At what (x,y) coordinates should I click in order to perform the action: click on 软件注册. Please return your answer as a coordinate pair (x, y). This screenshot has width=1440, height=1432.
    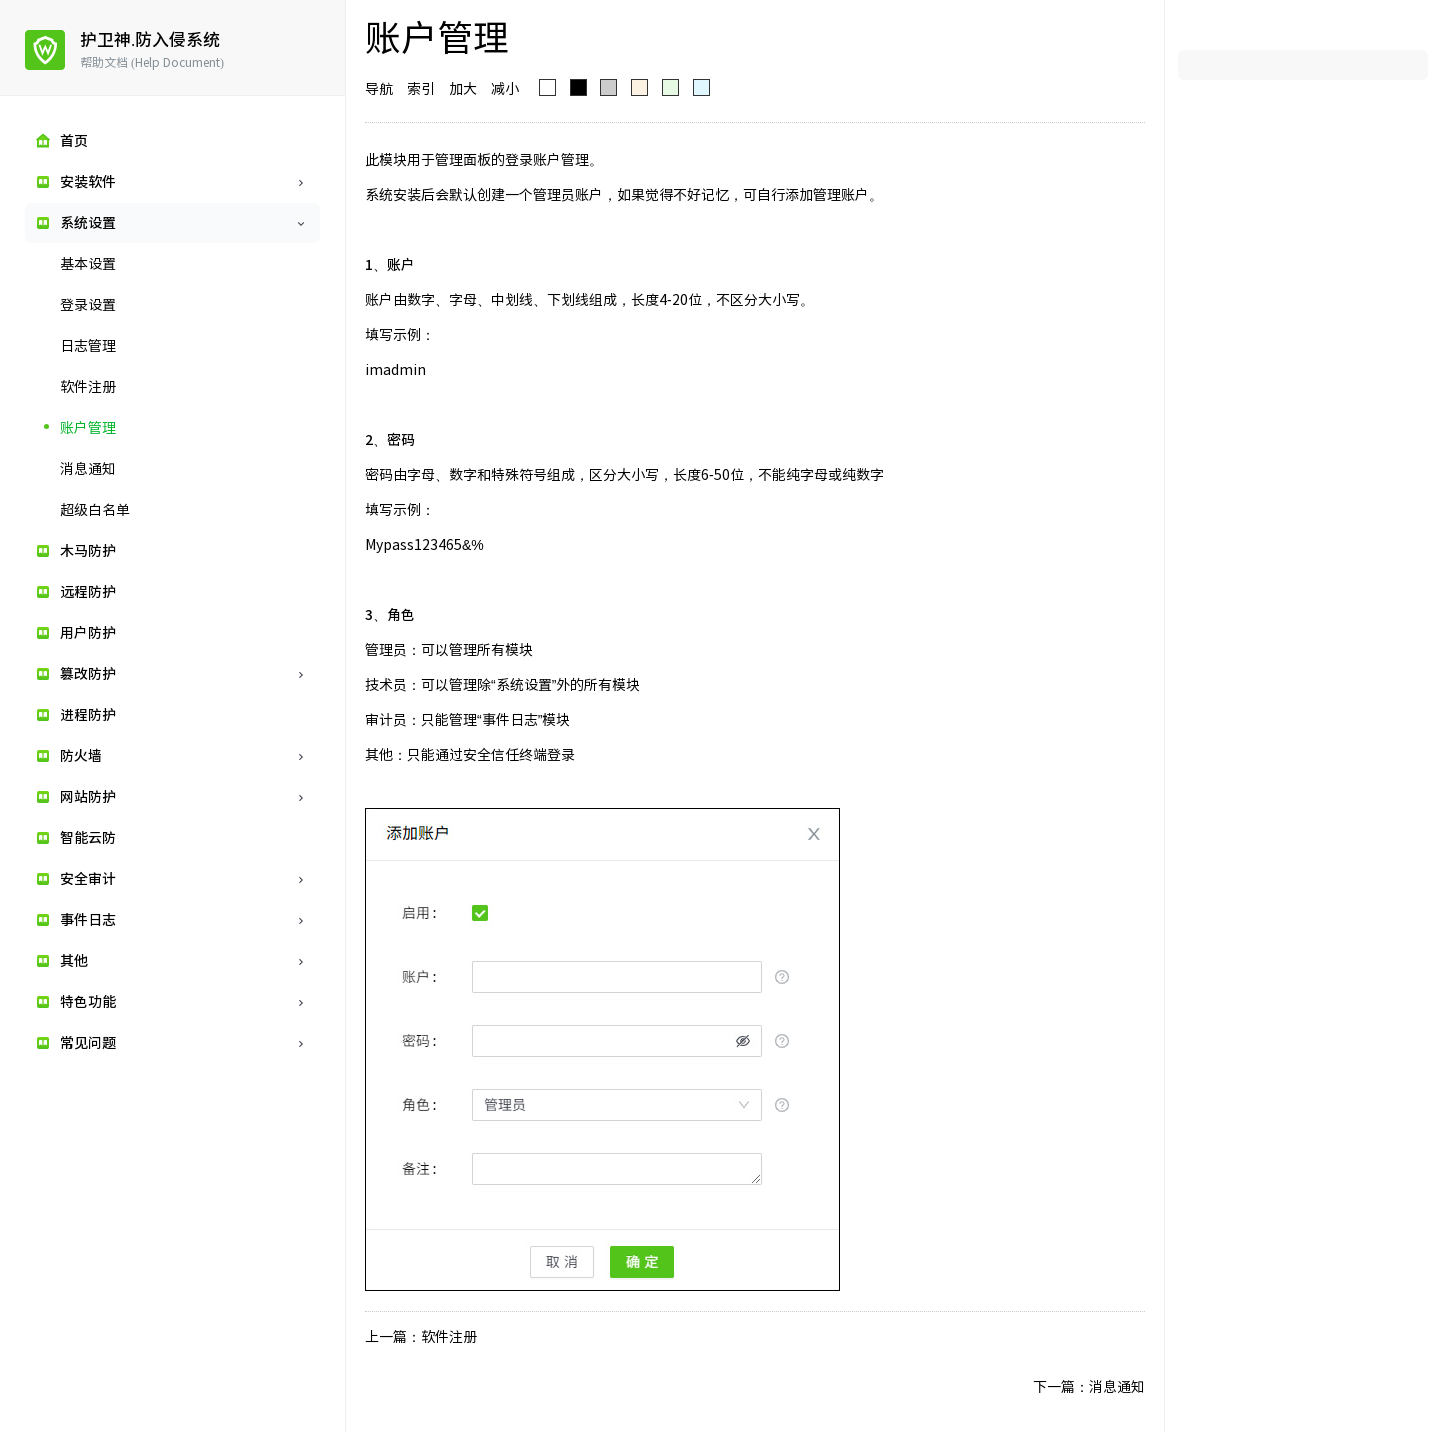
    Looking at the image, I should click on (88, 387).